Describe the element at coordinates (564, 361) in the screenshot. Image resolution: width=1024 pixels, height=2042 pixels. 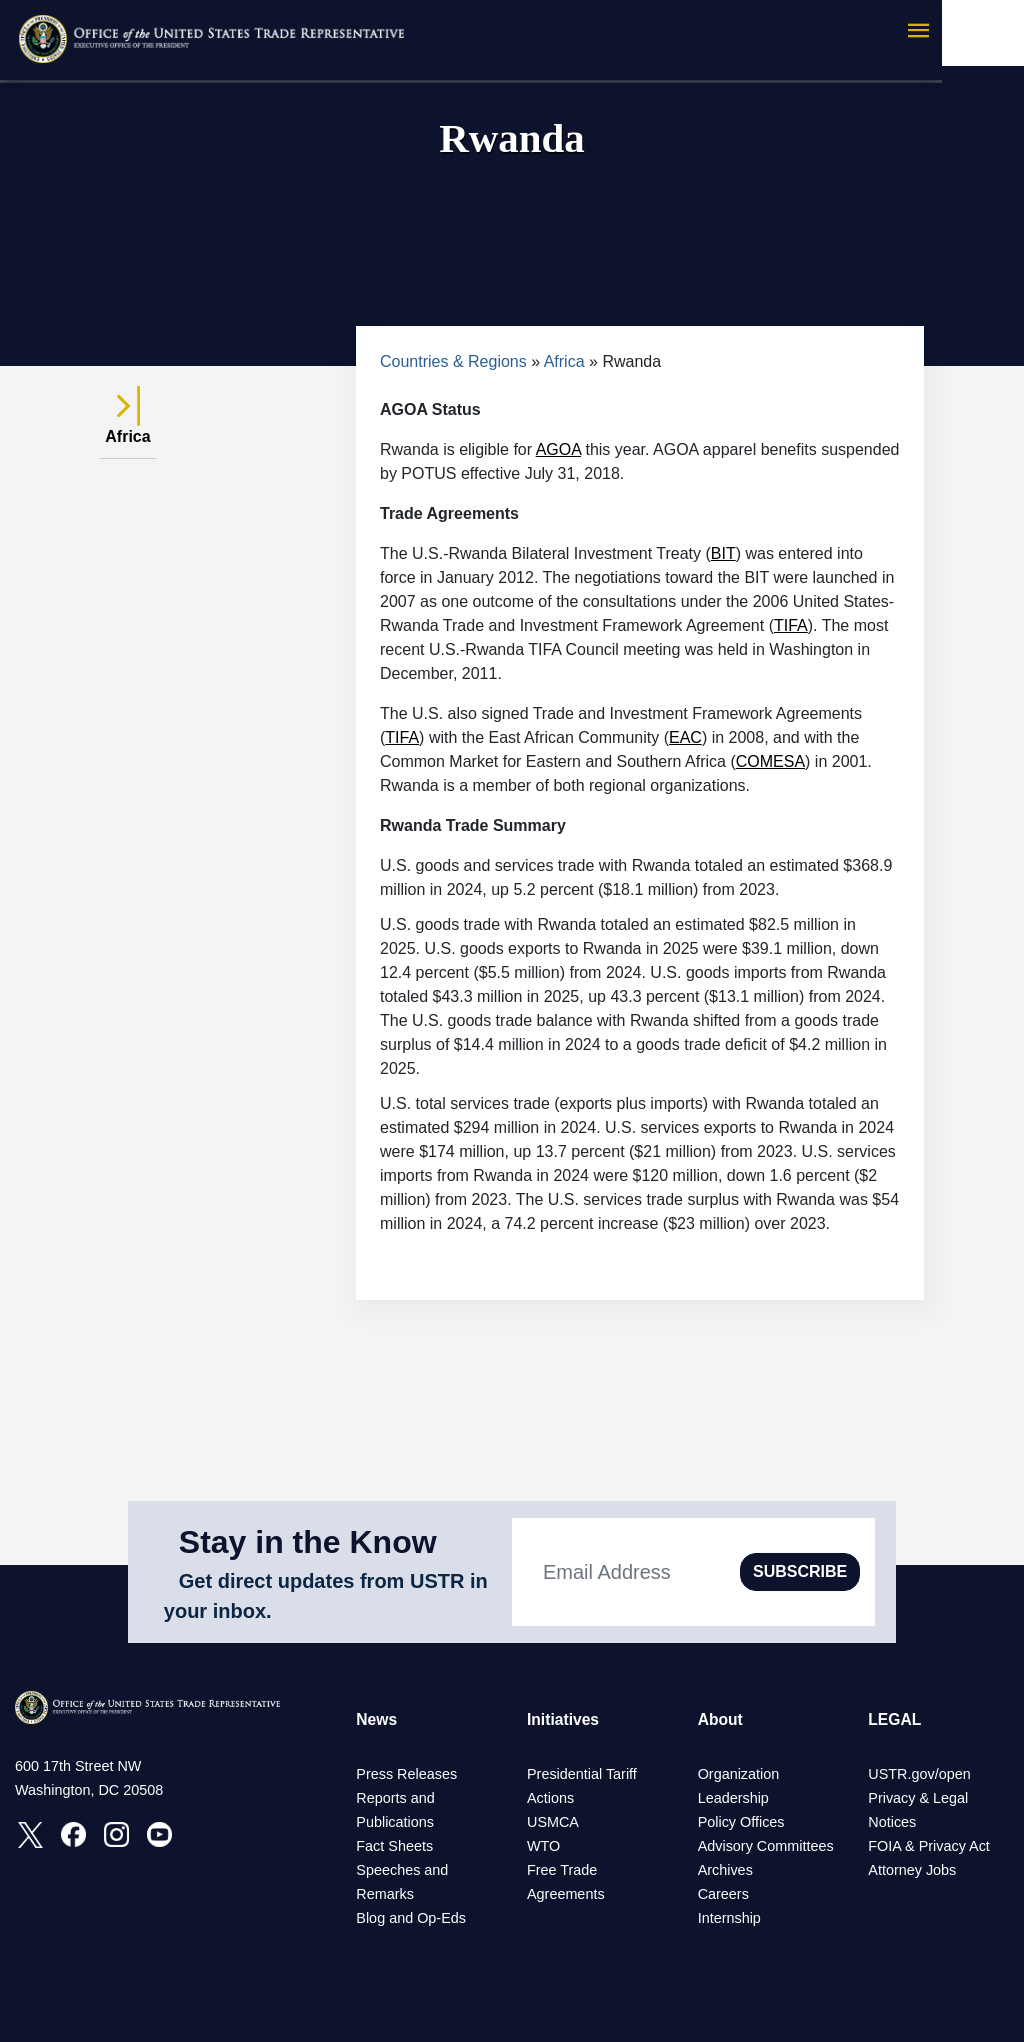
I see `Africa` at that location.